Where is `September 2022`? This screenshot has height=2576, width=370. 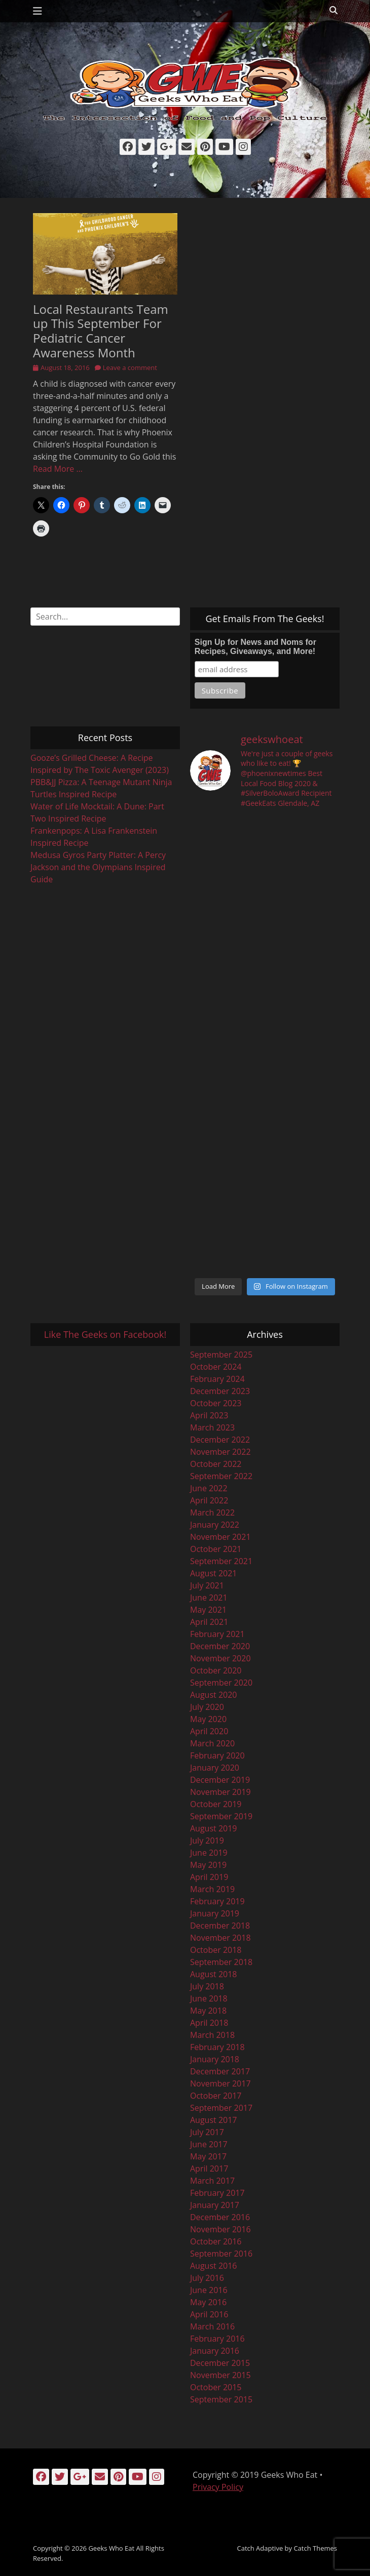 September 2022 is located at coordinates (221, 1476).